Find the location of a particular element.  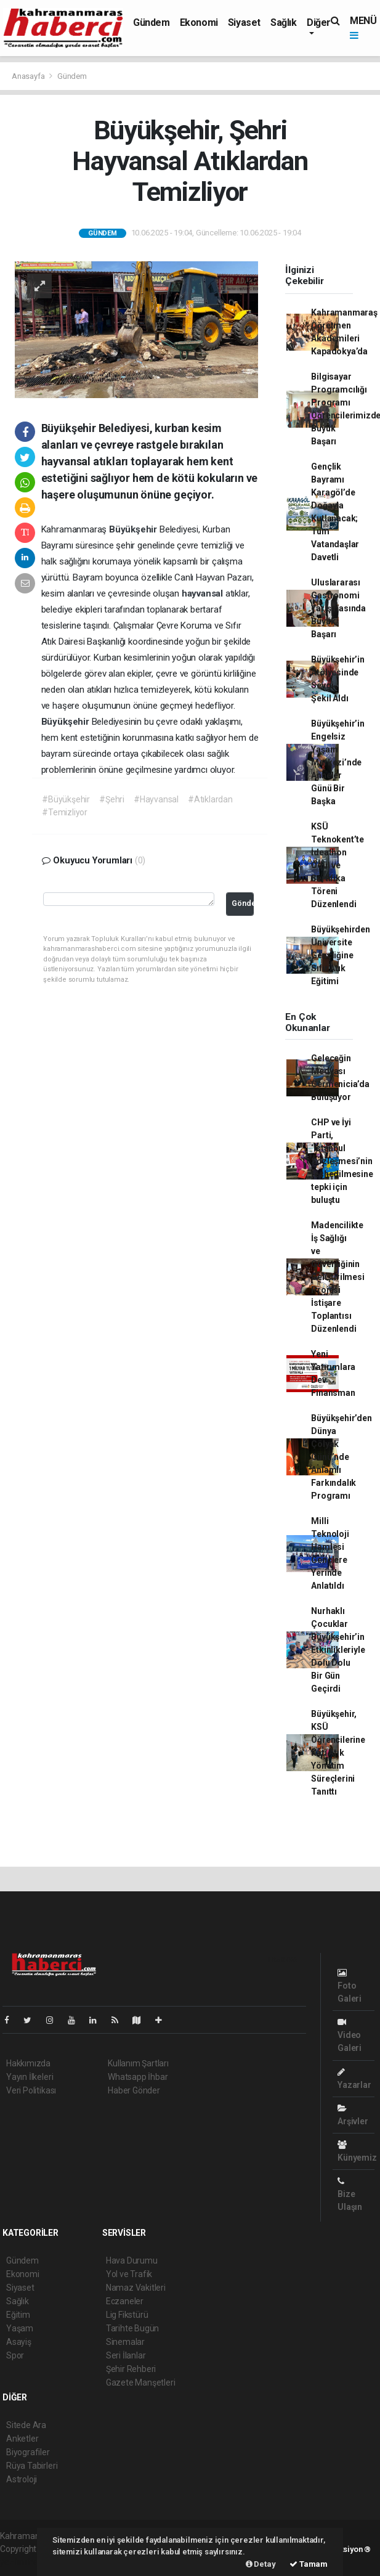

KSÜ Teknokent’te İdeathon Ödül ve Sertifika Töreni Düzenlendi is located at coordinates (337, 865).